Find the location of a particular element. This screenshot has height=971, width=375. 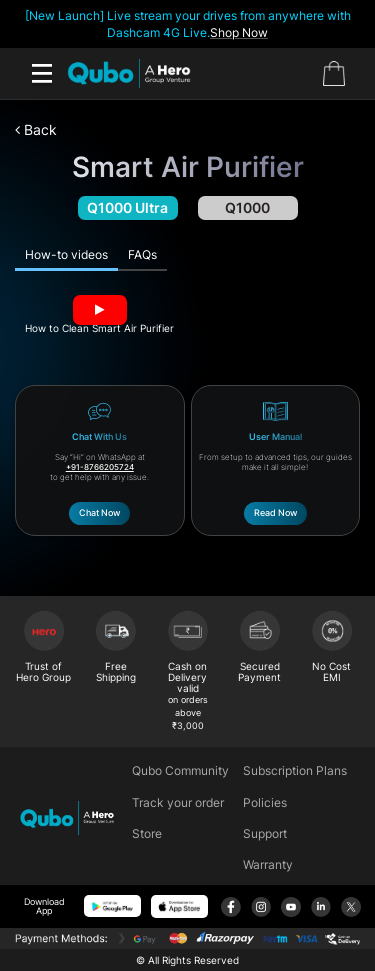

Back is located at coordinates (36, 129).